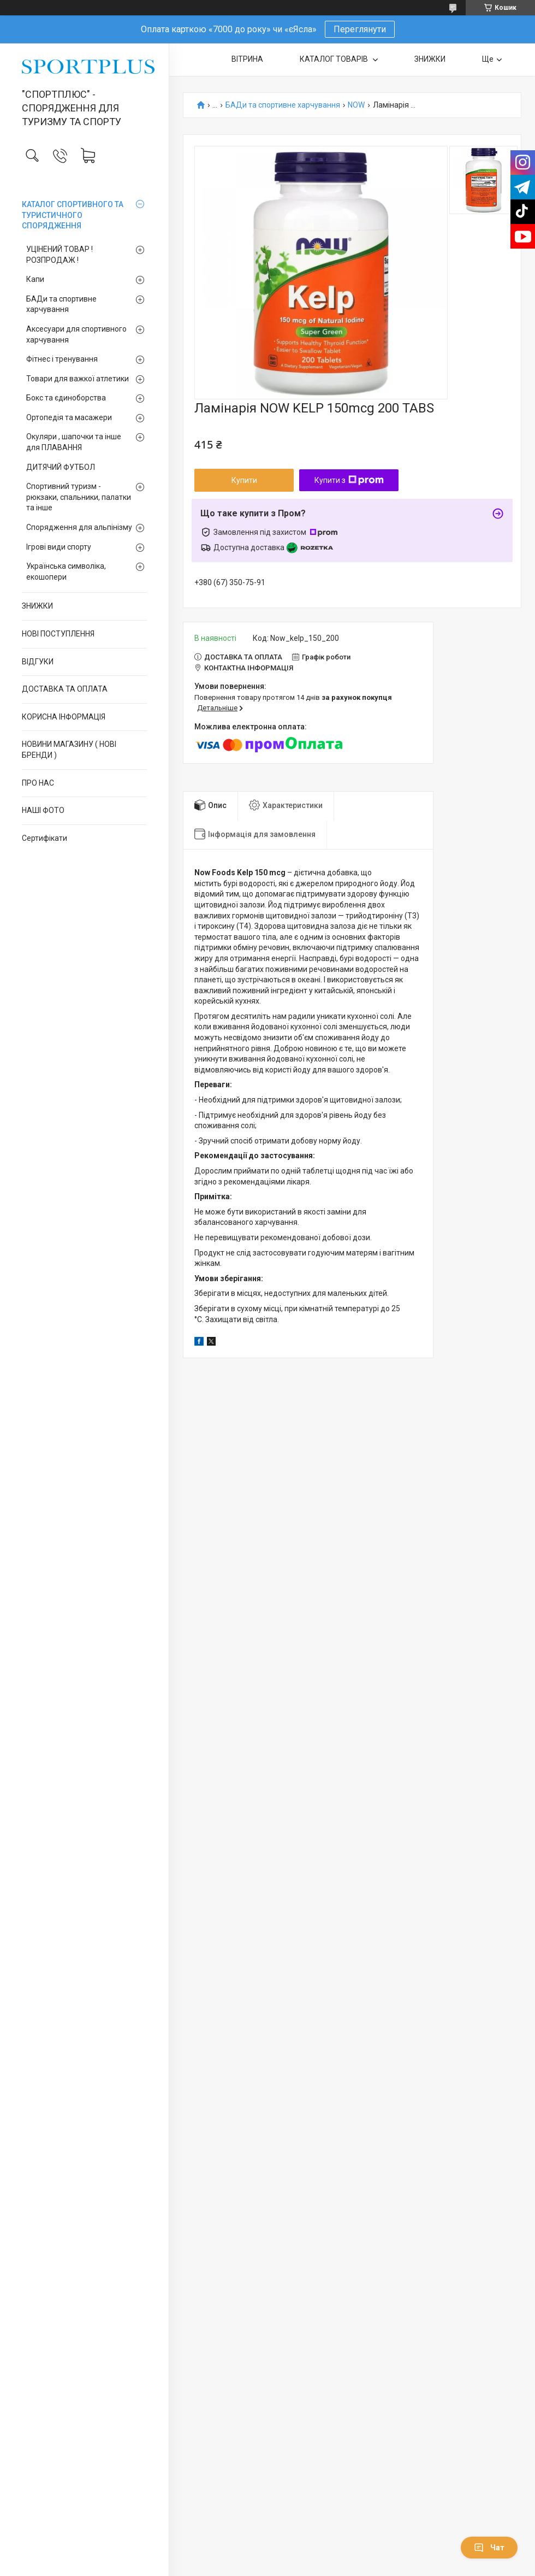  Describe the element at coordinates (489, 2548) in the screenshot. I see `Чат` at that location.